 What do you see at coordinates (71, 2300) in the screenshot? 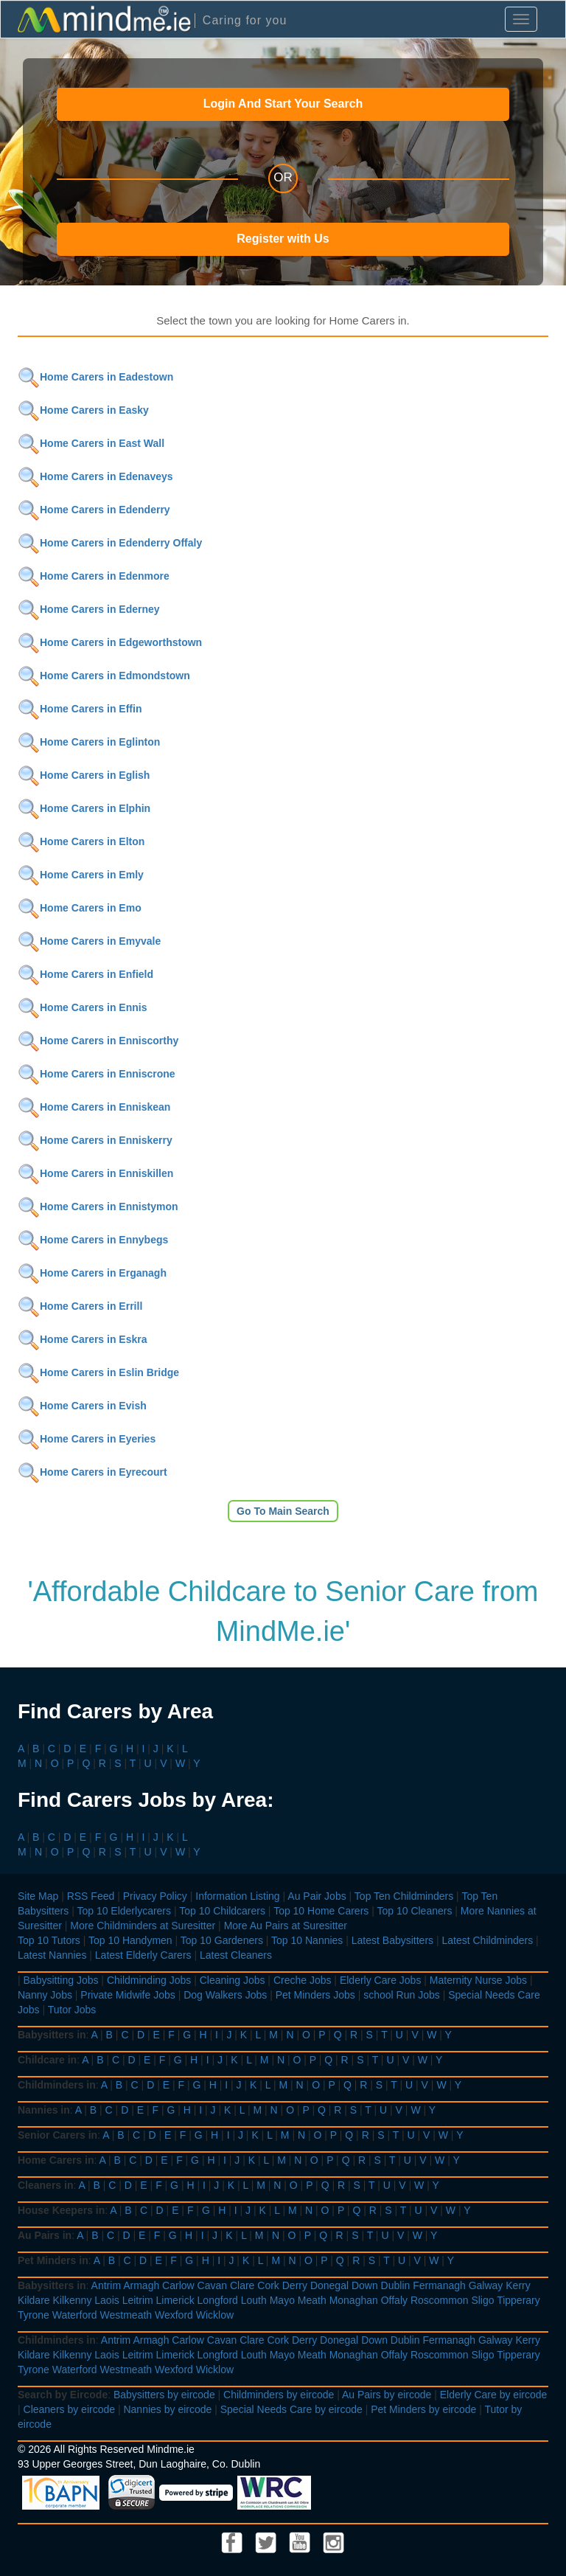
I see `Kilkenny` at bounding box center [71, 2300].